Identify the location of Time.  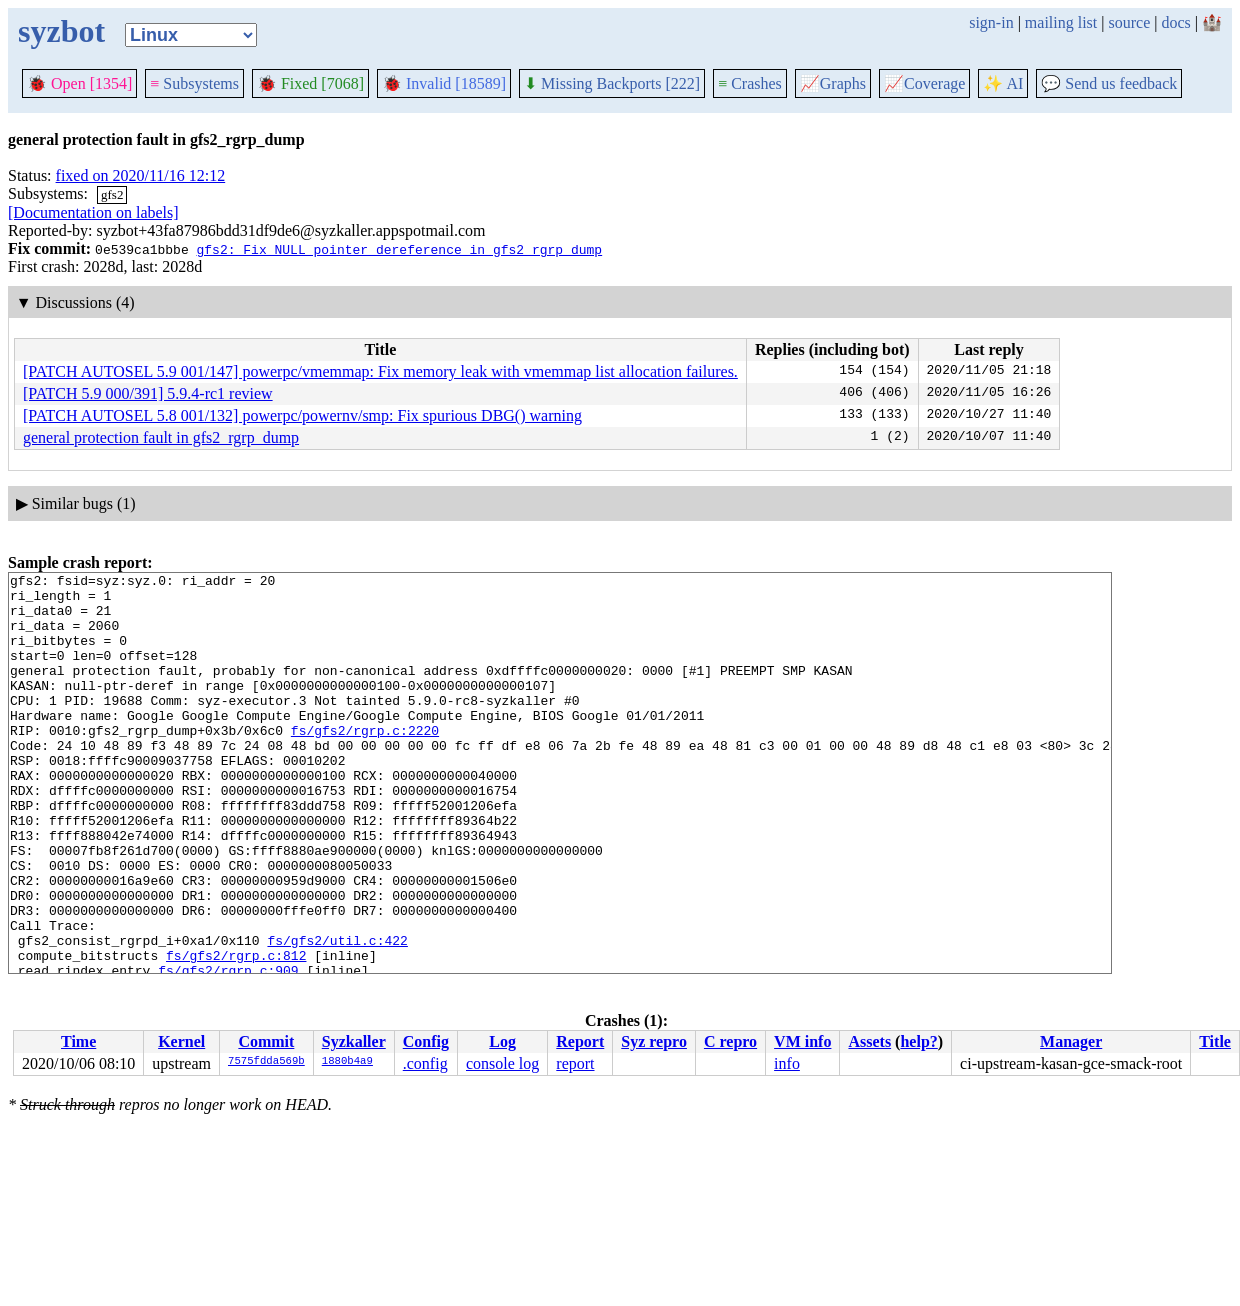
(78, 1041).